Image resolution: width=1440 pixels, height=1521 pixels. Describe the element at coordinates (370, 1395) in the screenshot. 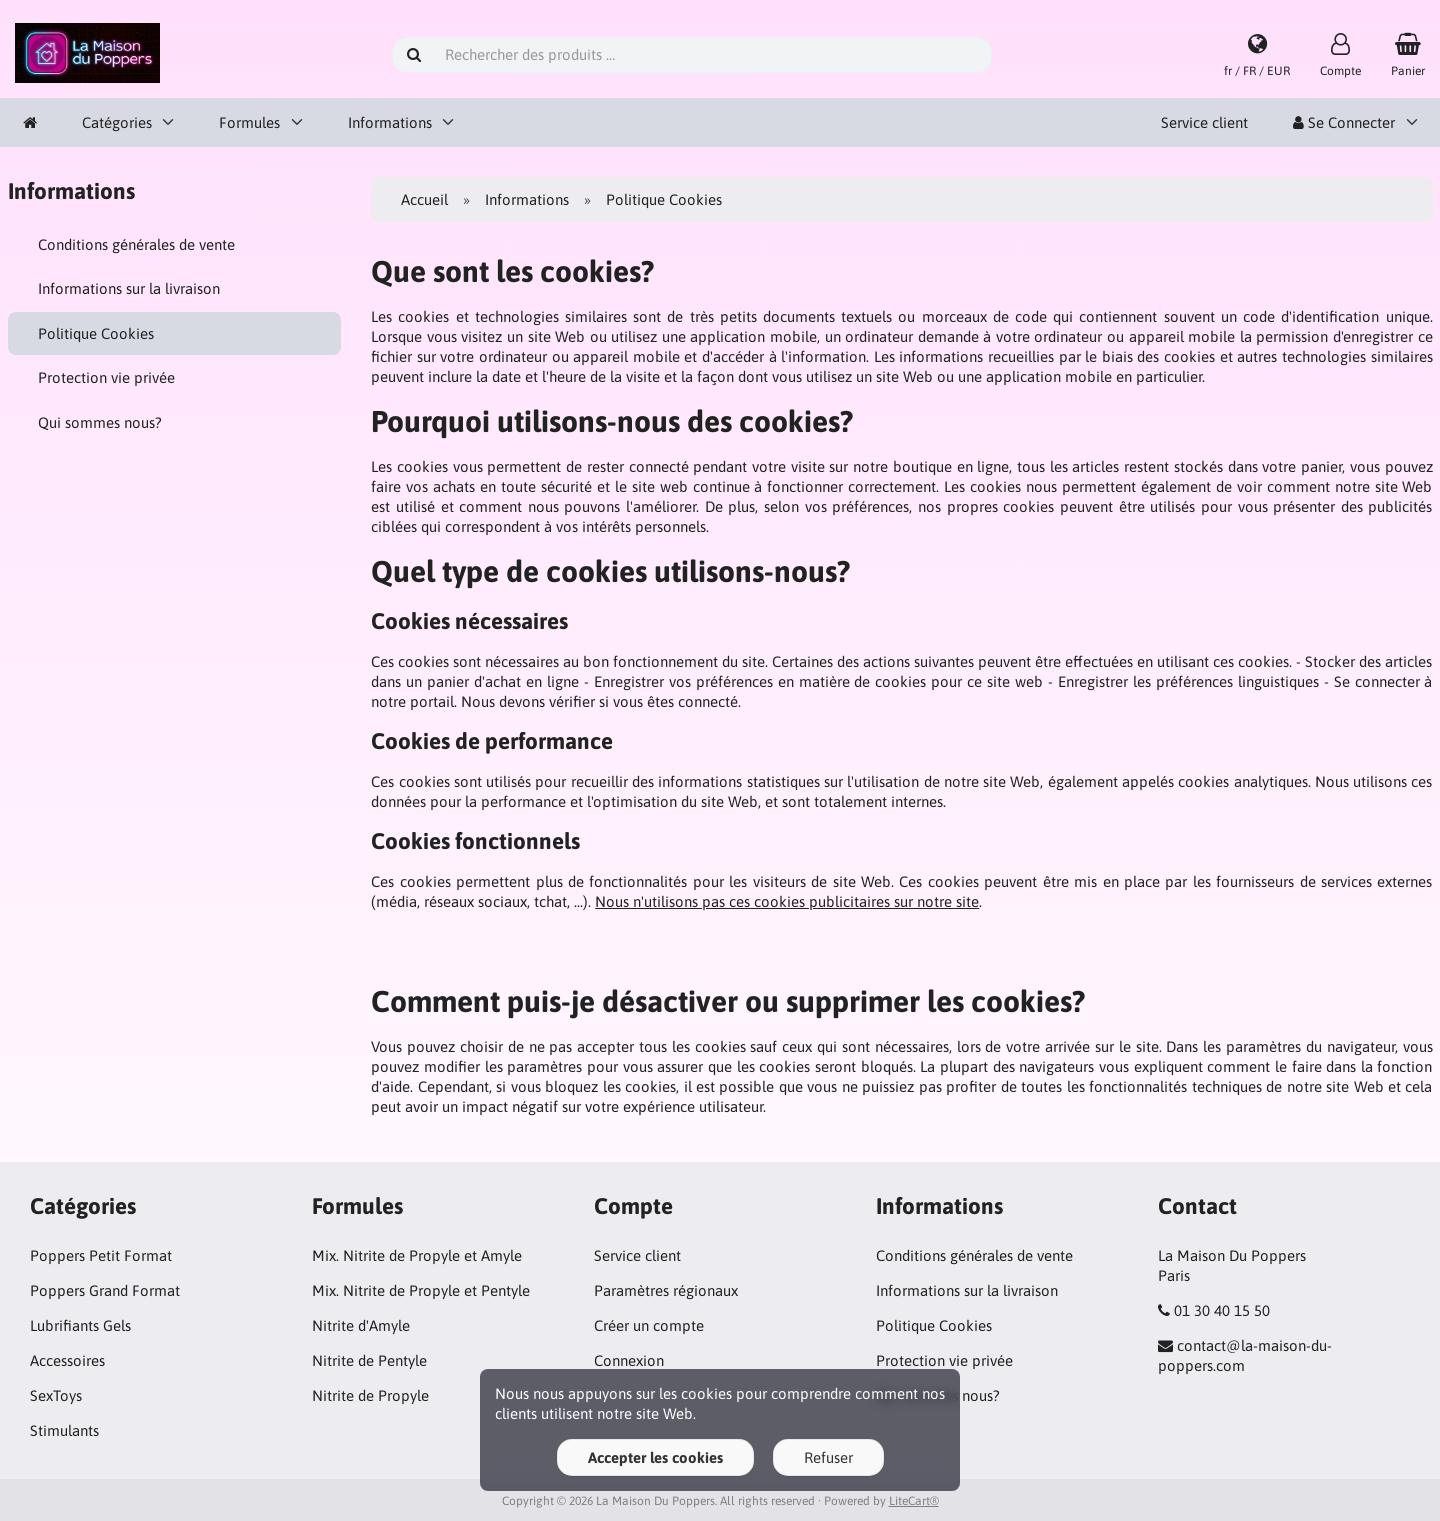

I see `Nitrite de Propyle` at that location.